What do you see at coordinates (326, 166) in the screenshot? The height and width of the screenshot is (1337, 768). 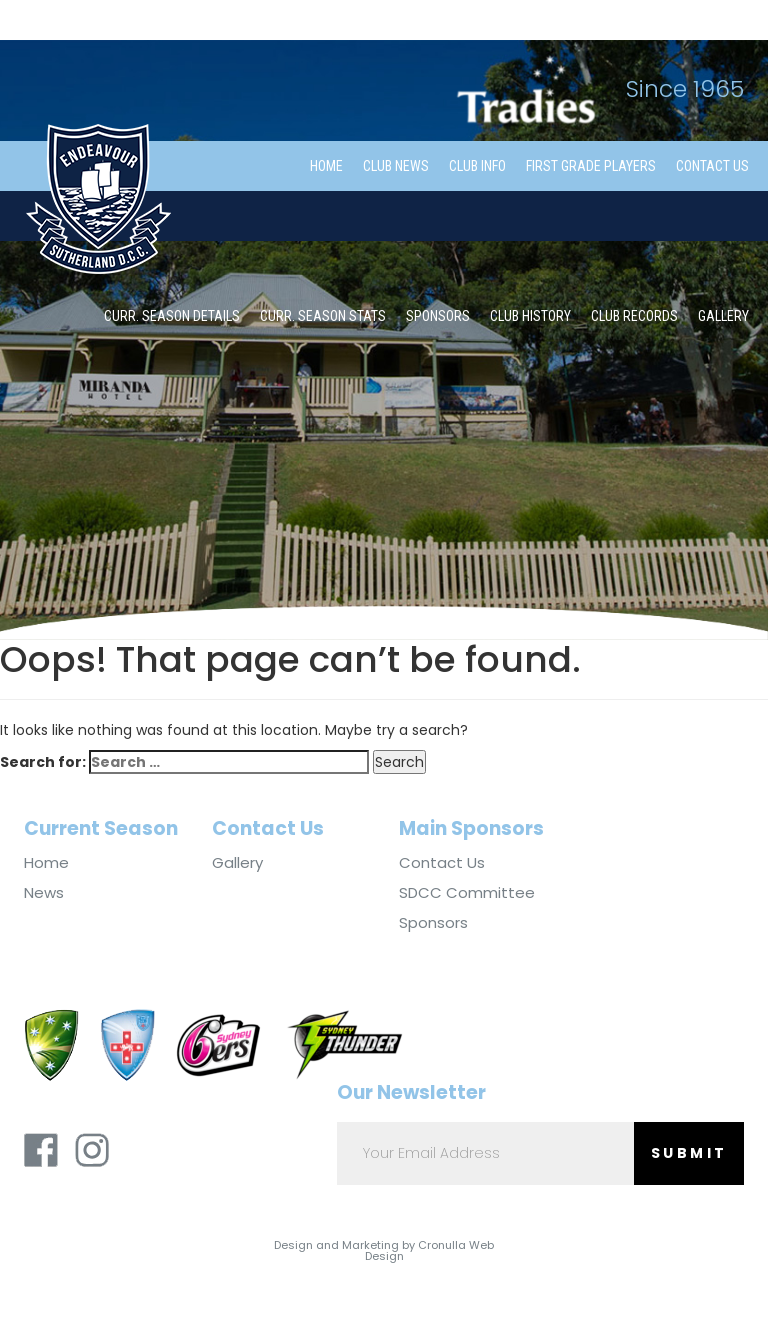 I see `Home` at bounding box center [326, 166].